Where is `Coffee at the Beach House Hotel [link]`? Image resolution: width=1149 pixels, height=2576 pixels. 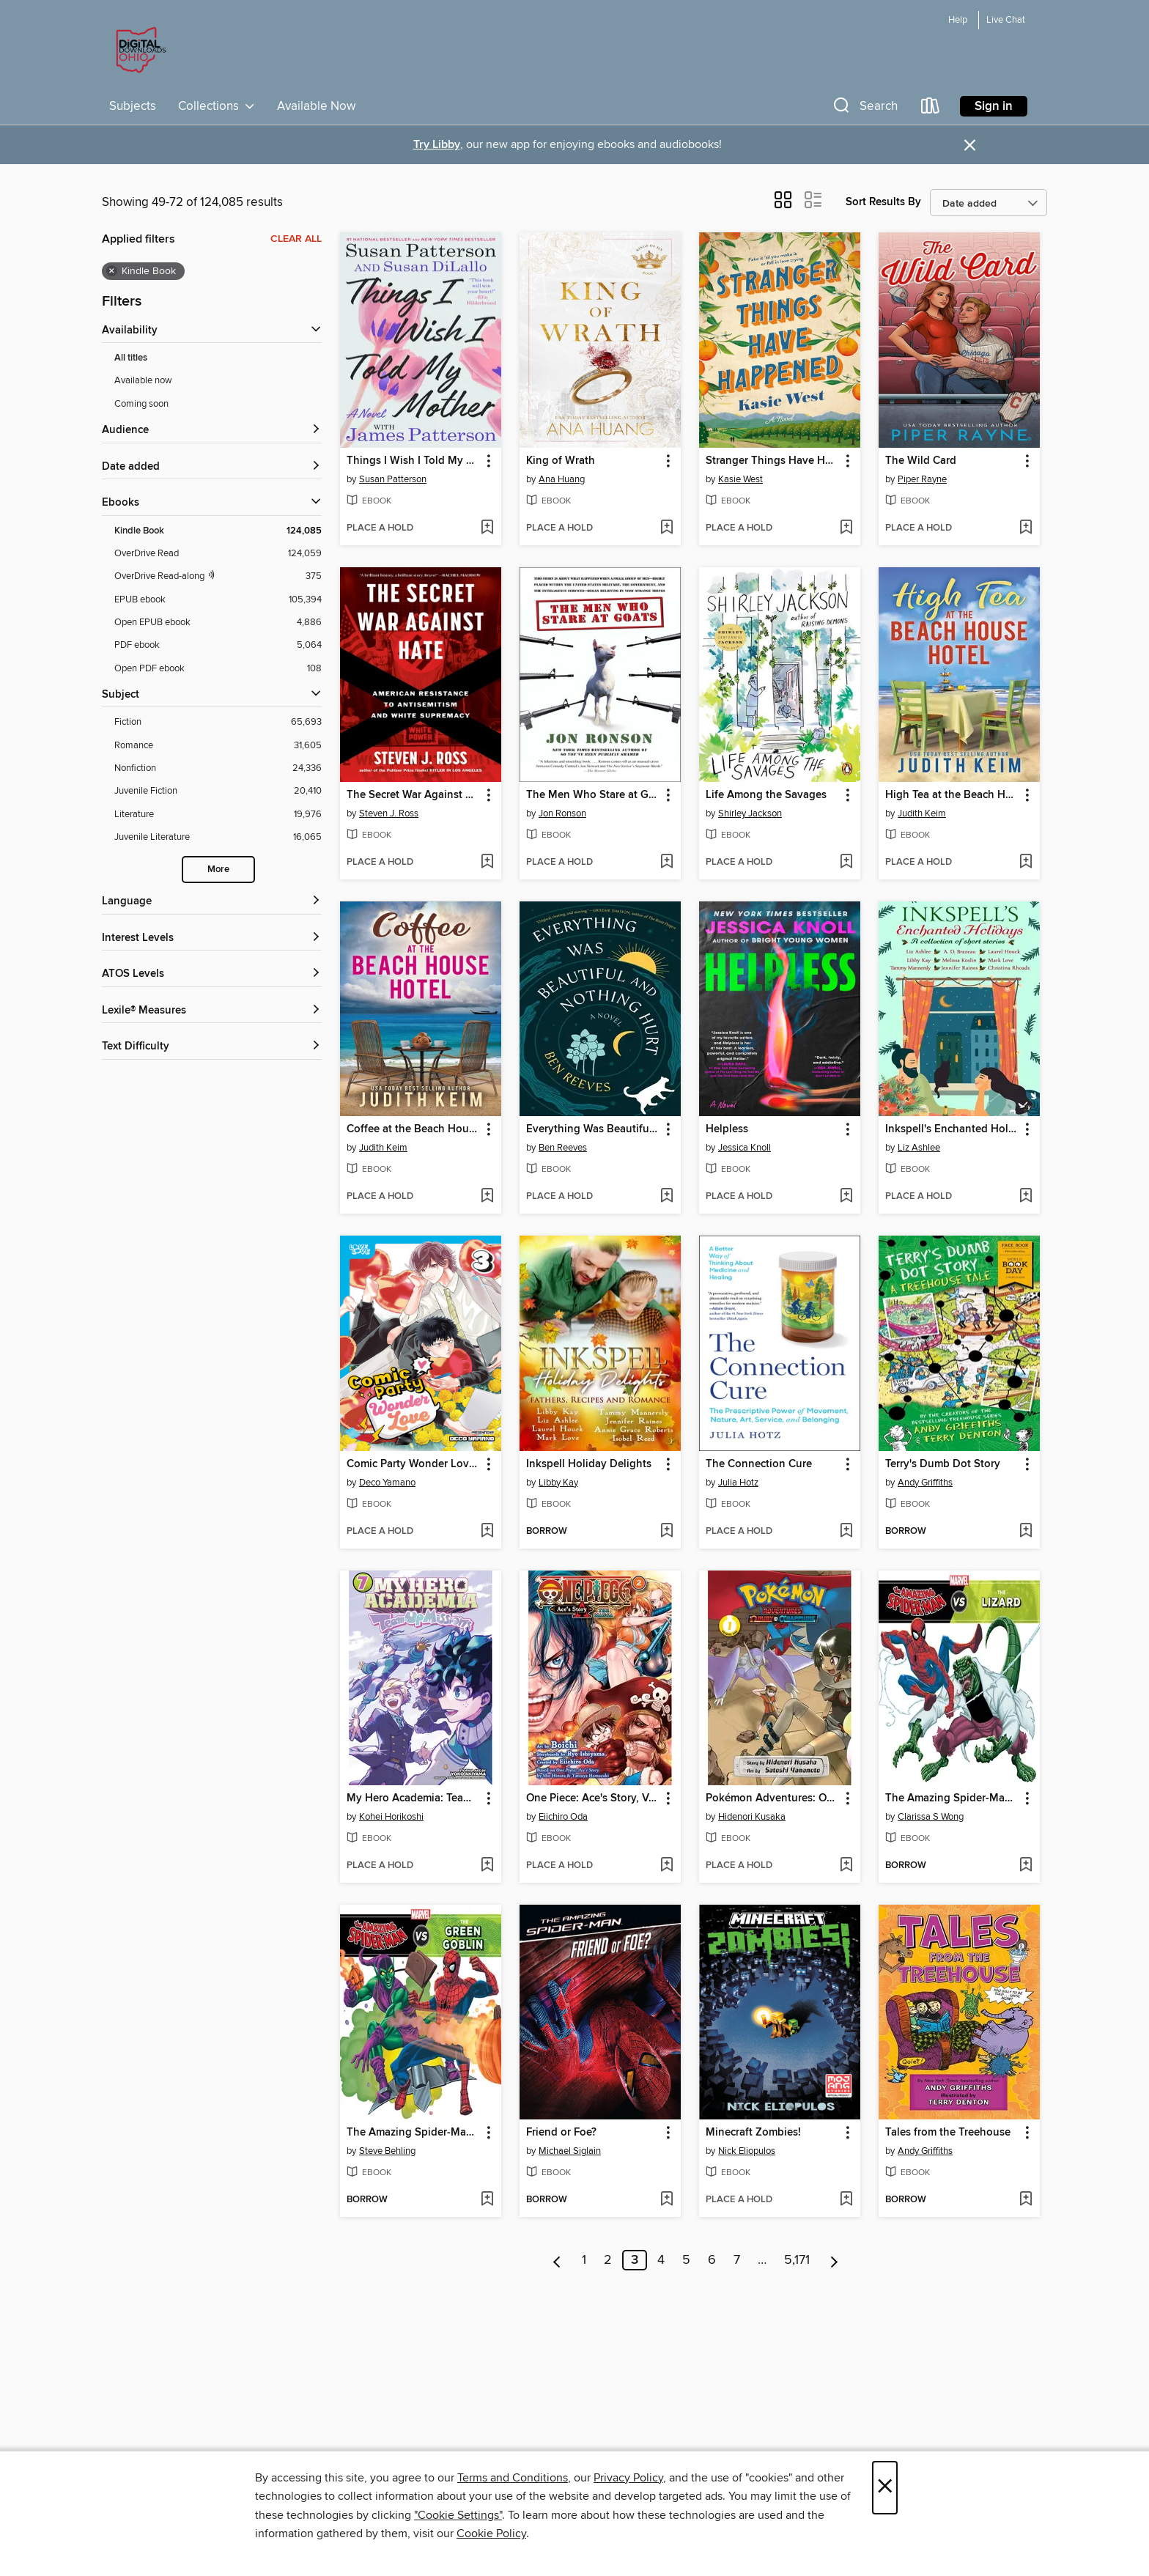
Coffee at the Beach House Hotel [link] is located at coordinates (414, 1129).